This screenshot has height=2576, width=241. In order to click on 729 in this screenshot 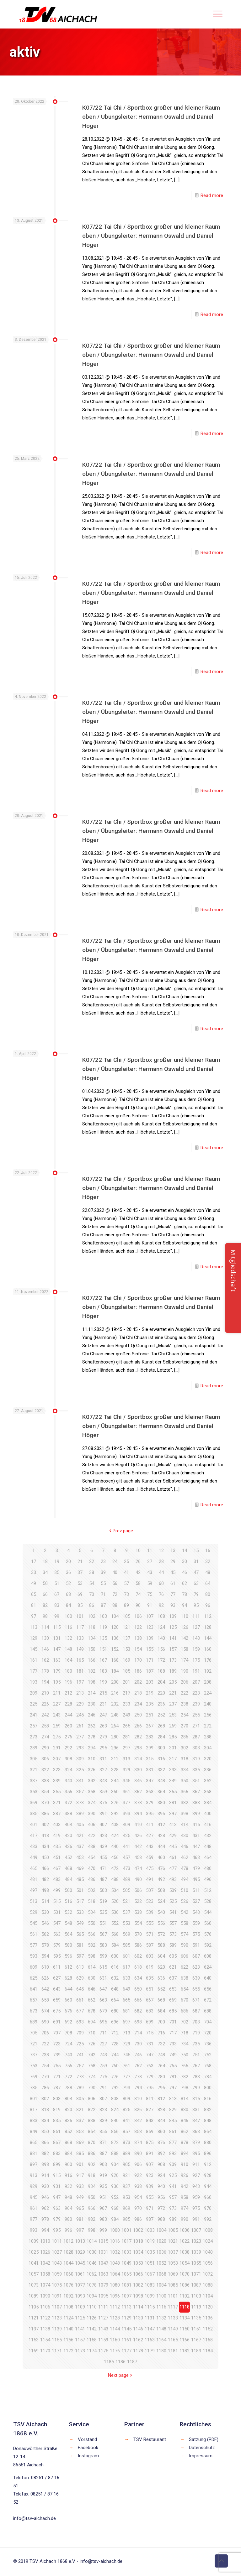, I will do `click(126, 2044)`.